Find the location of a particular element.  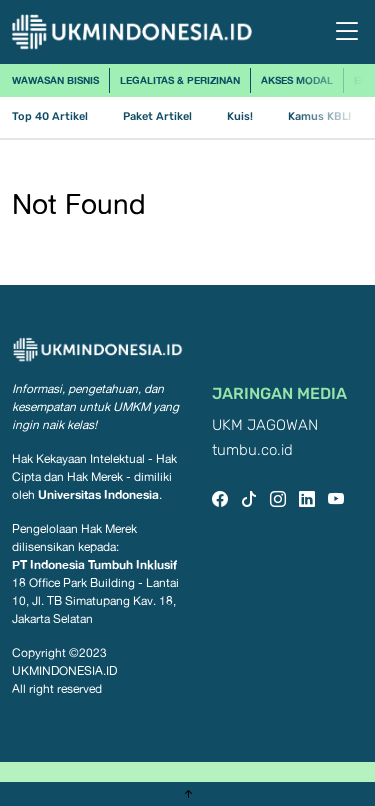

UKM JAGOWAN is located at coordinates (265, 425).